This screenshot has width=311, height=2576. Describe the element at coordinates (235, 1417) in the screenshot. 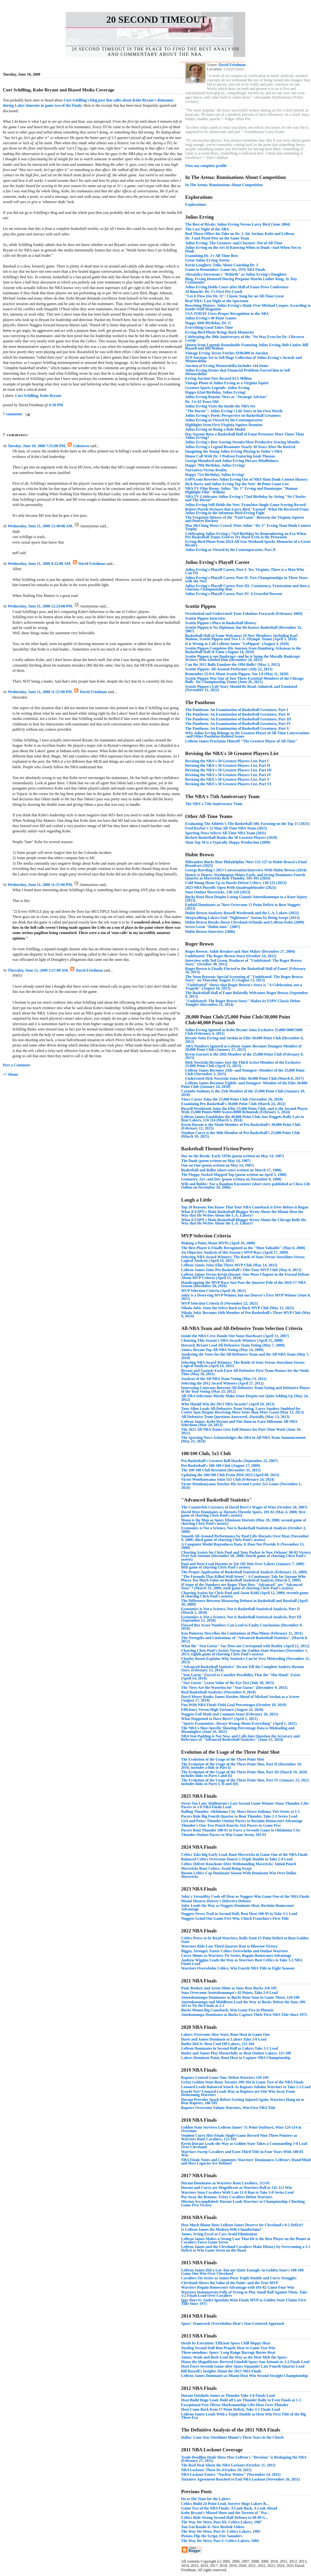

I see `All-Defensive Team Questions Answered...Partially (May 13, 2013)` at that location.